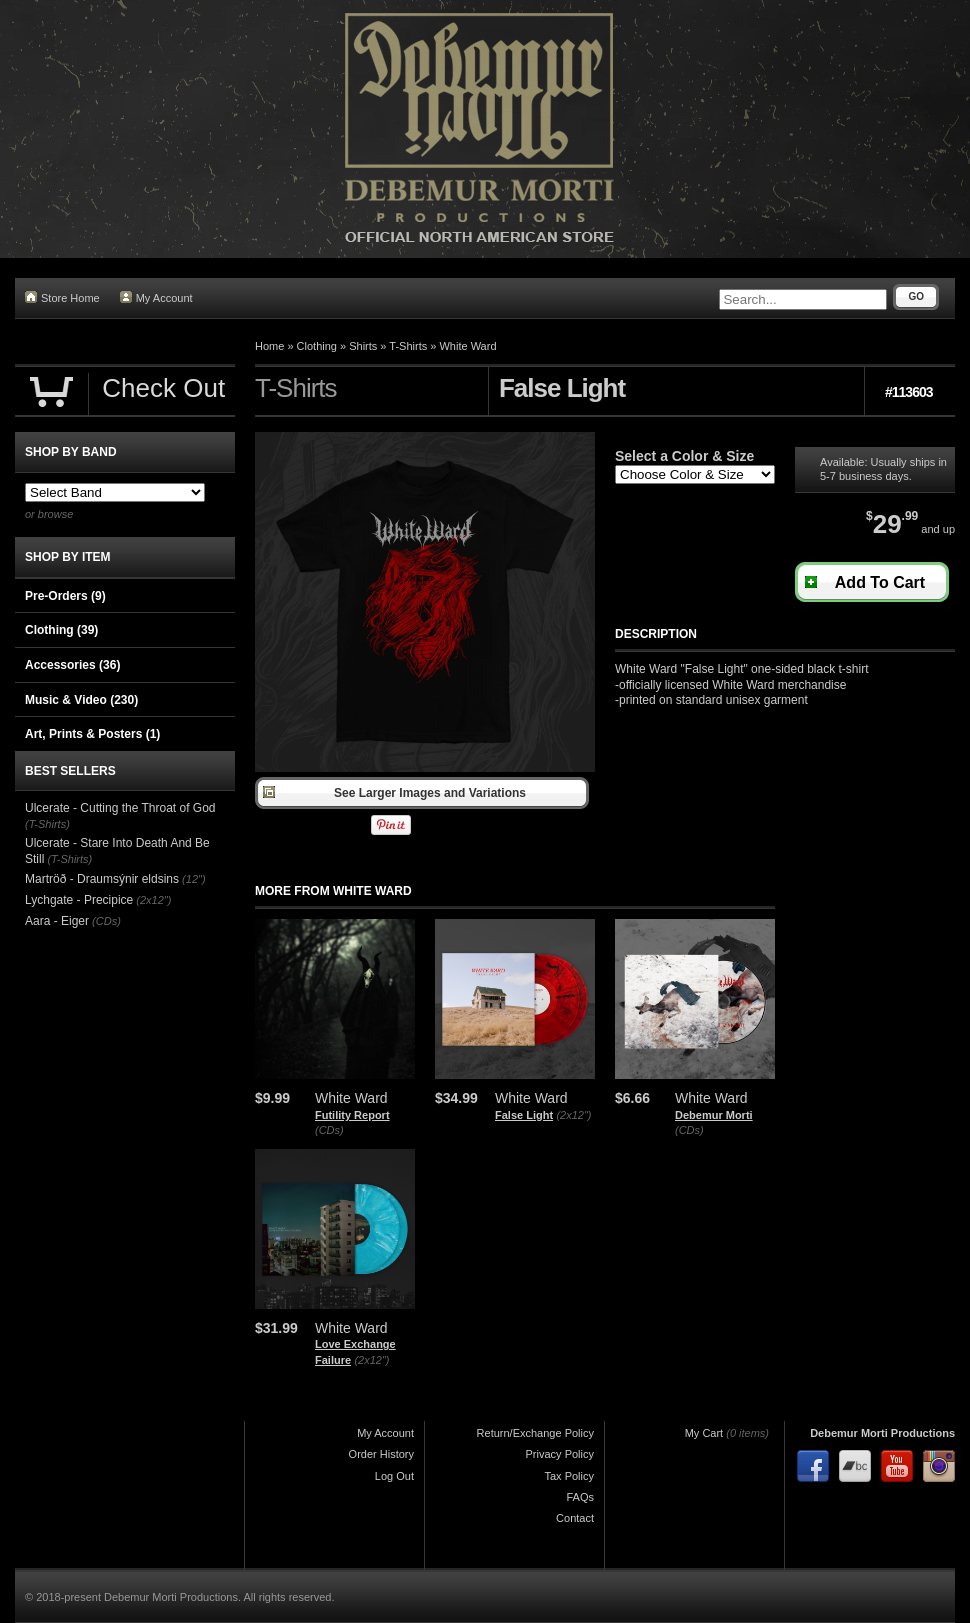  Describe the element at coordinates (193, 879) in the screenshot. I see `(12")` at that location.